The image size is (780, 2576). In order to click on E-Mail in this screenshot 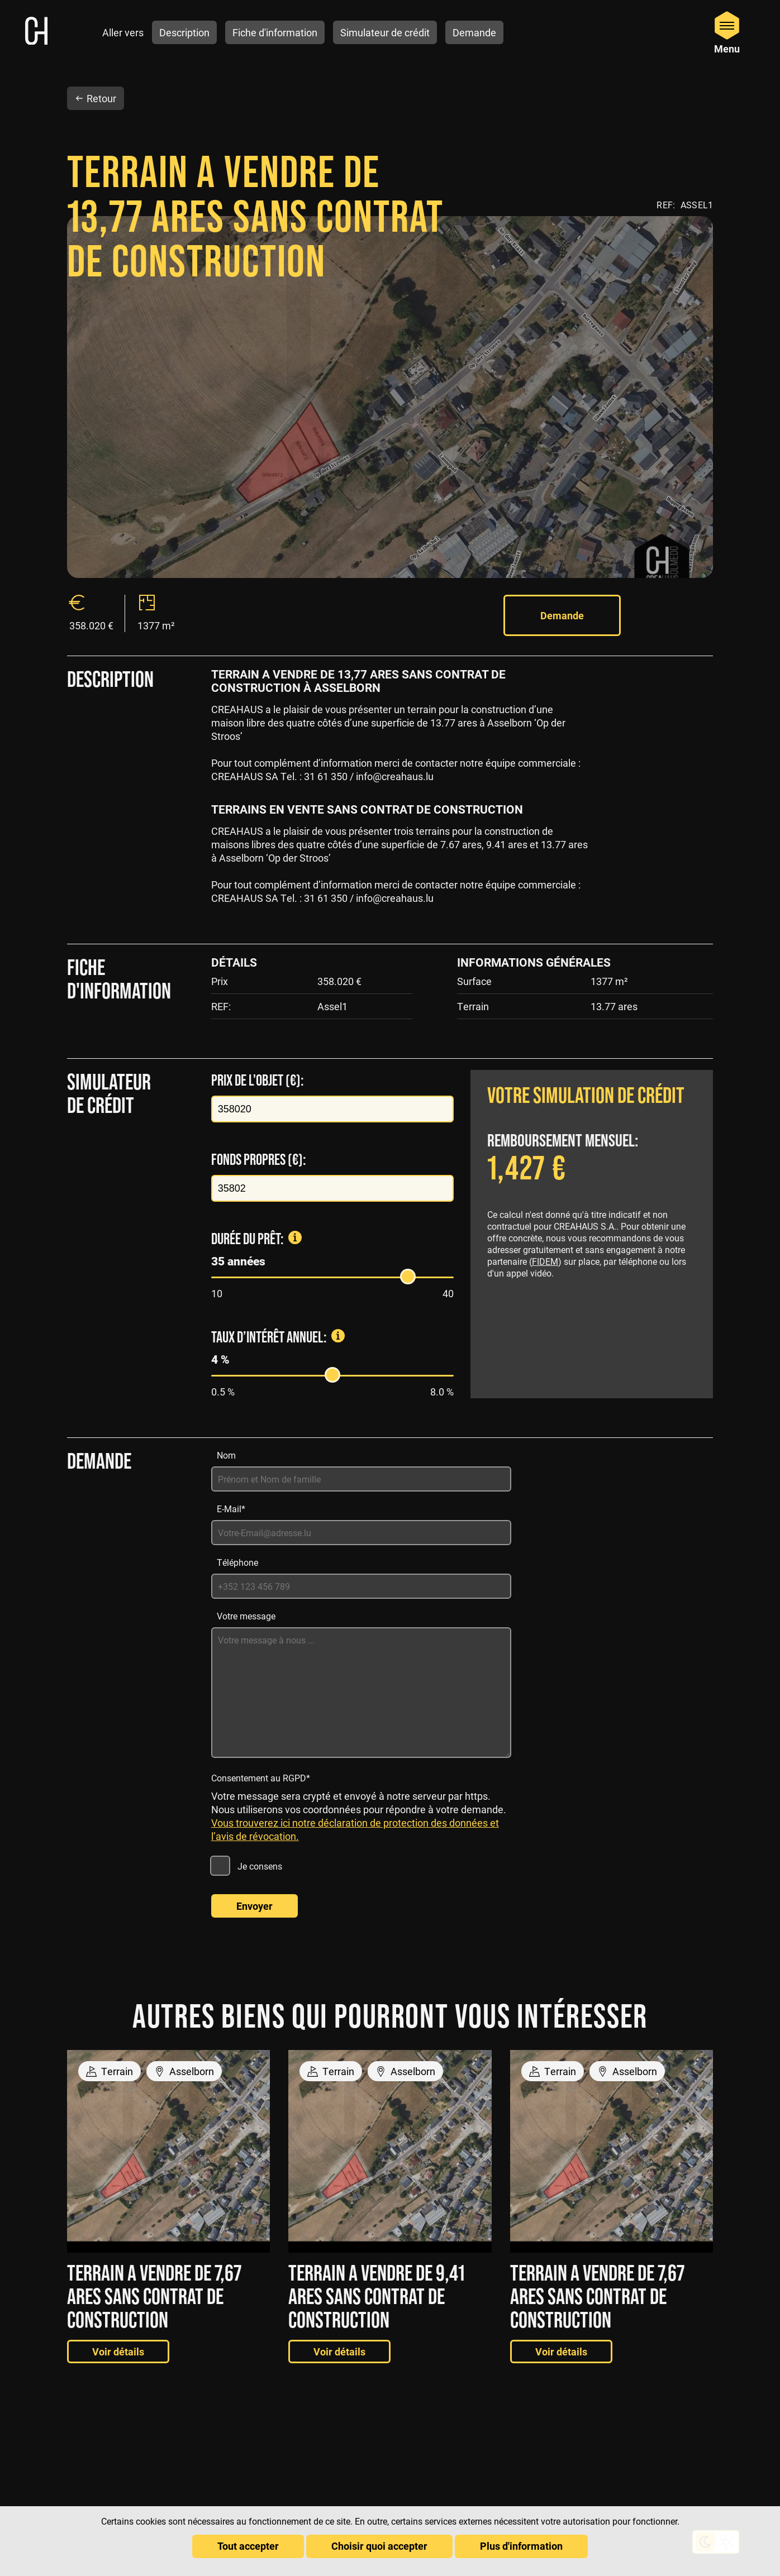, I will do `click(231, 1487)`.